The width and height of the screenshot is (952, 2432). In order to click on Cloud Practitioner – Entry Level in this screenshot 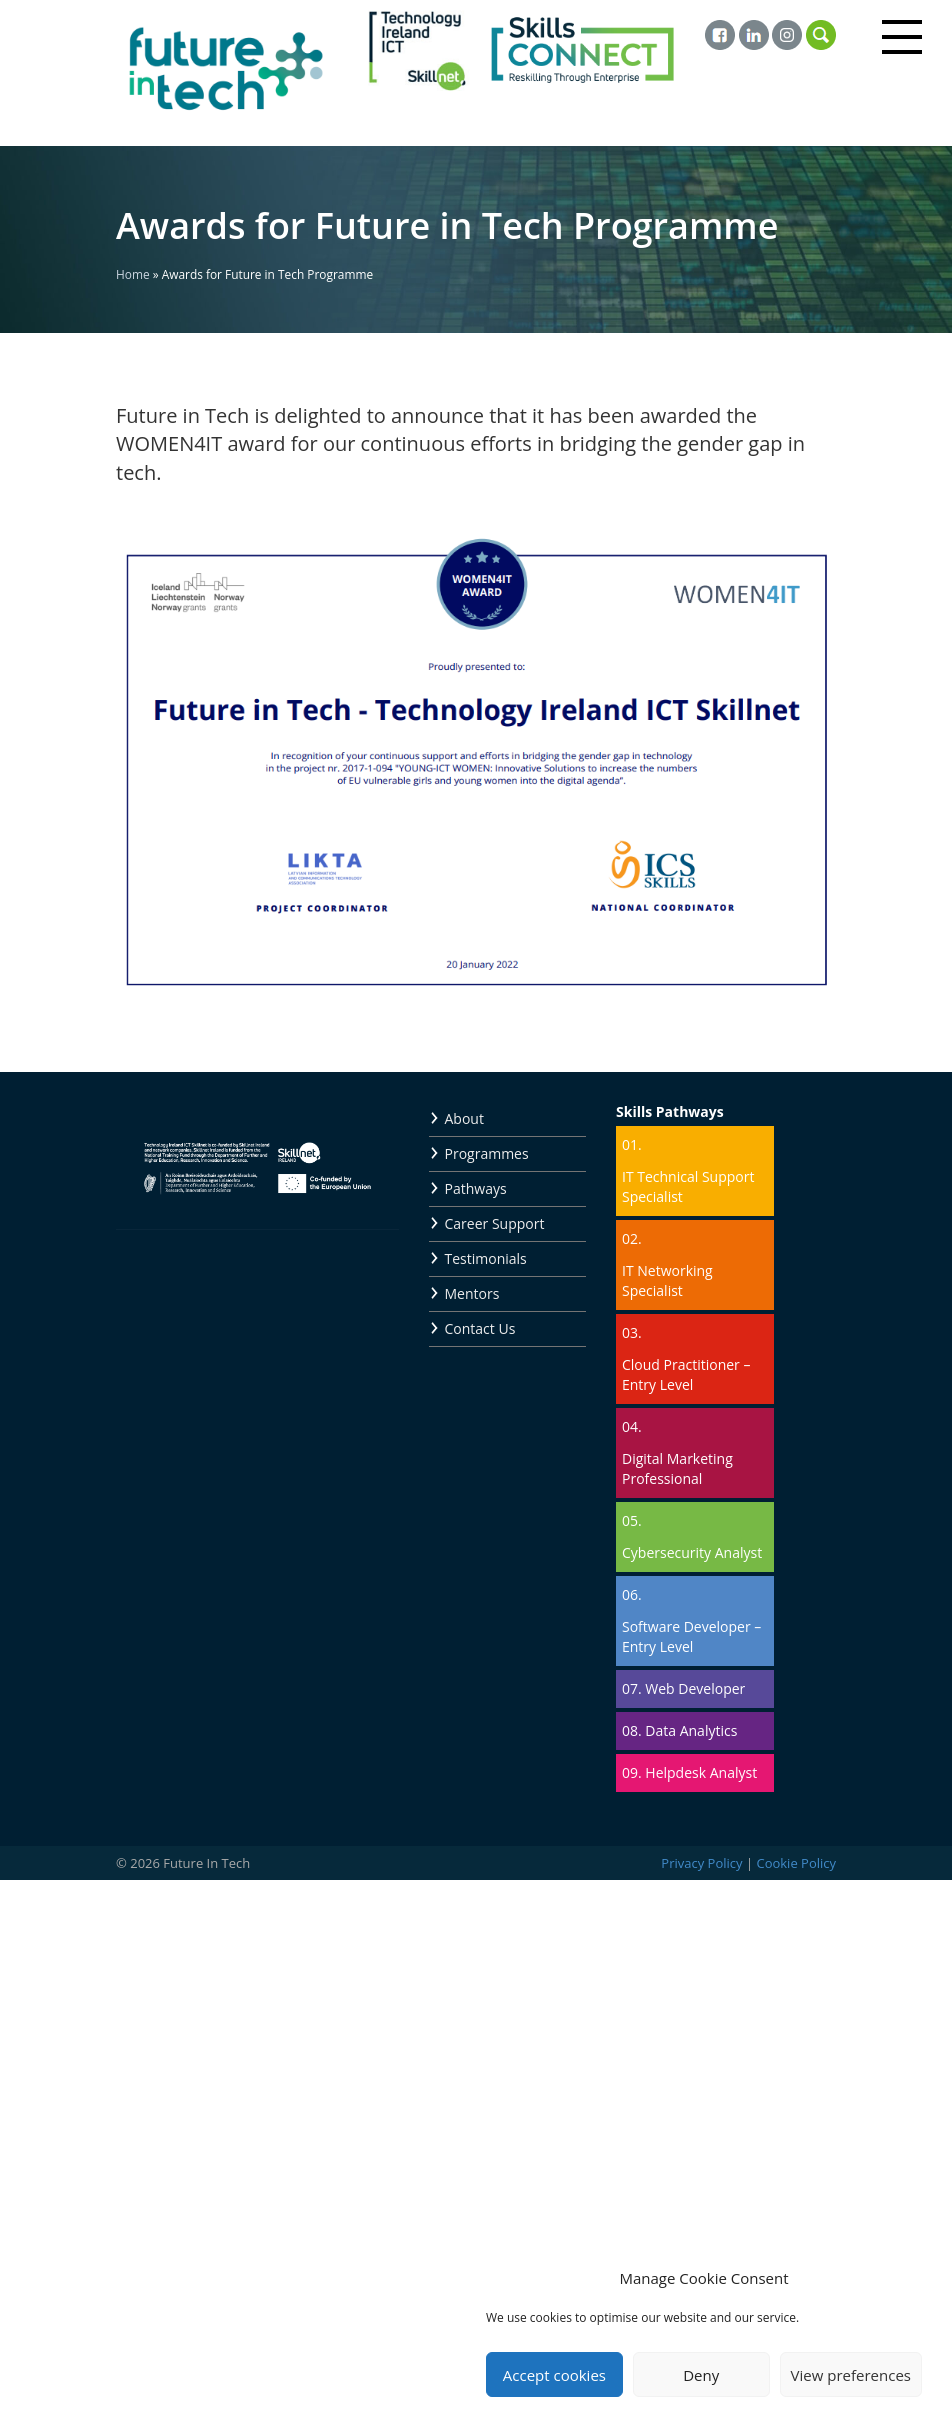, I will do `click(686, 1374)`.